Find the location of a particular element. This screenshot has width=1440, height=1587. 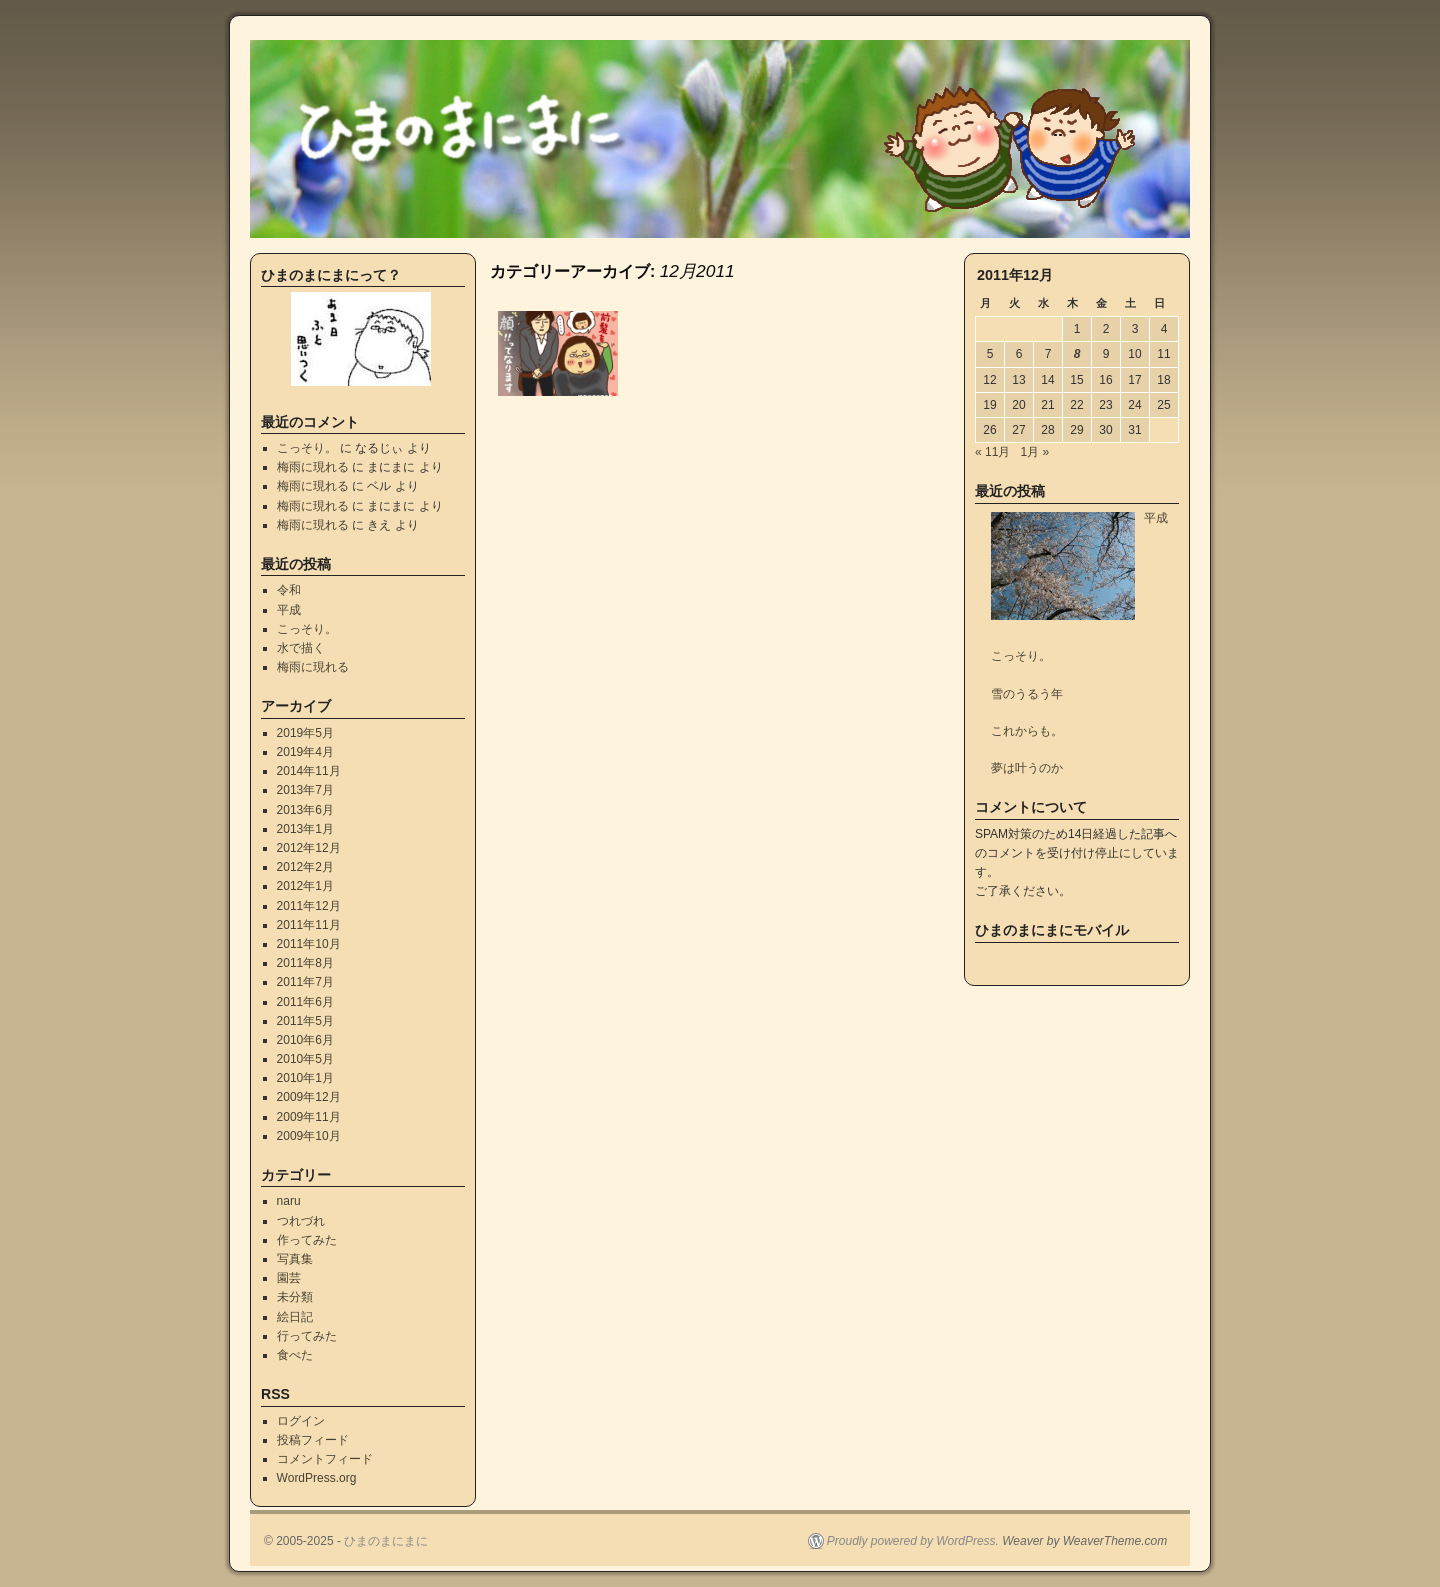

2012年2月 is located at coordinates (305, 867).